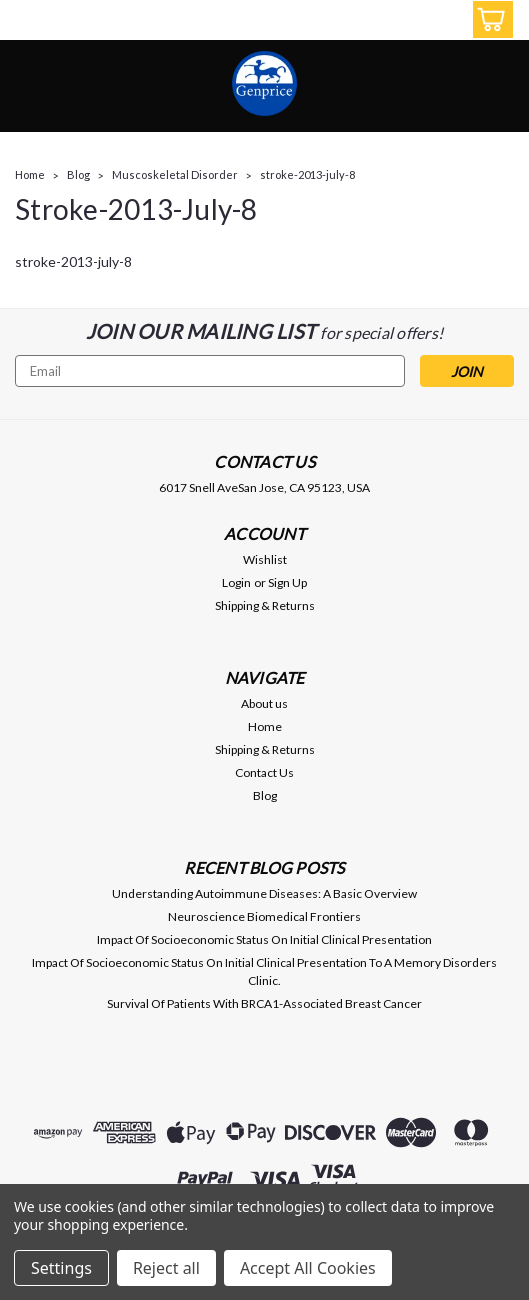 The image size is (529, 1300). Describe the element at coordinates (264, 703) in the screenshot. I see `About us` at that location.